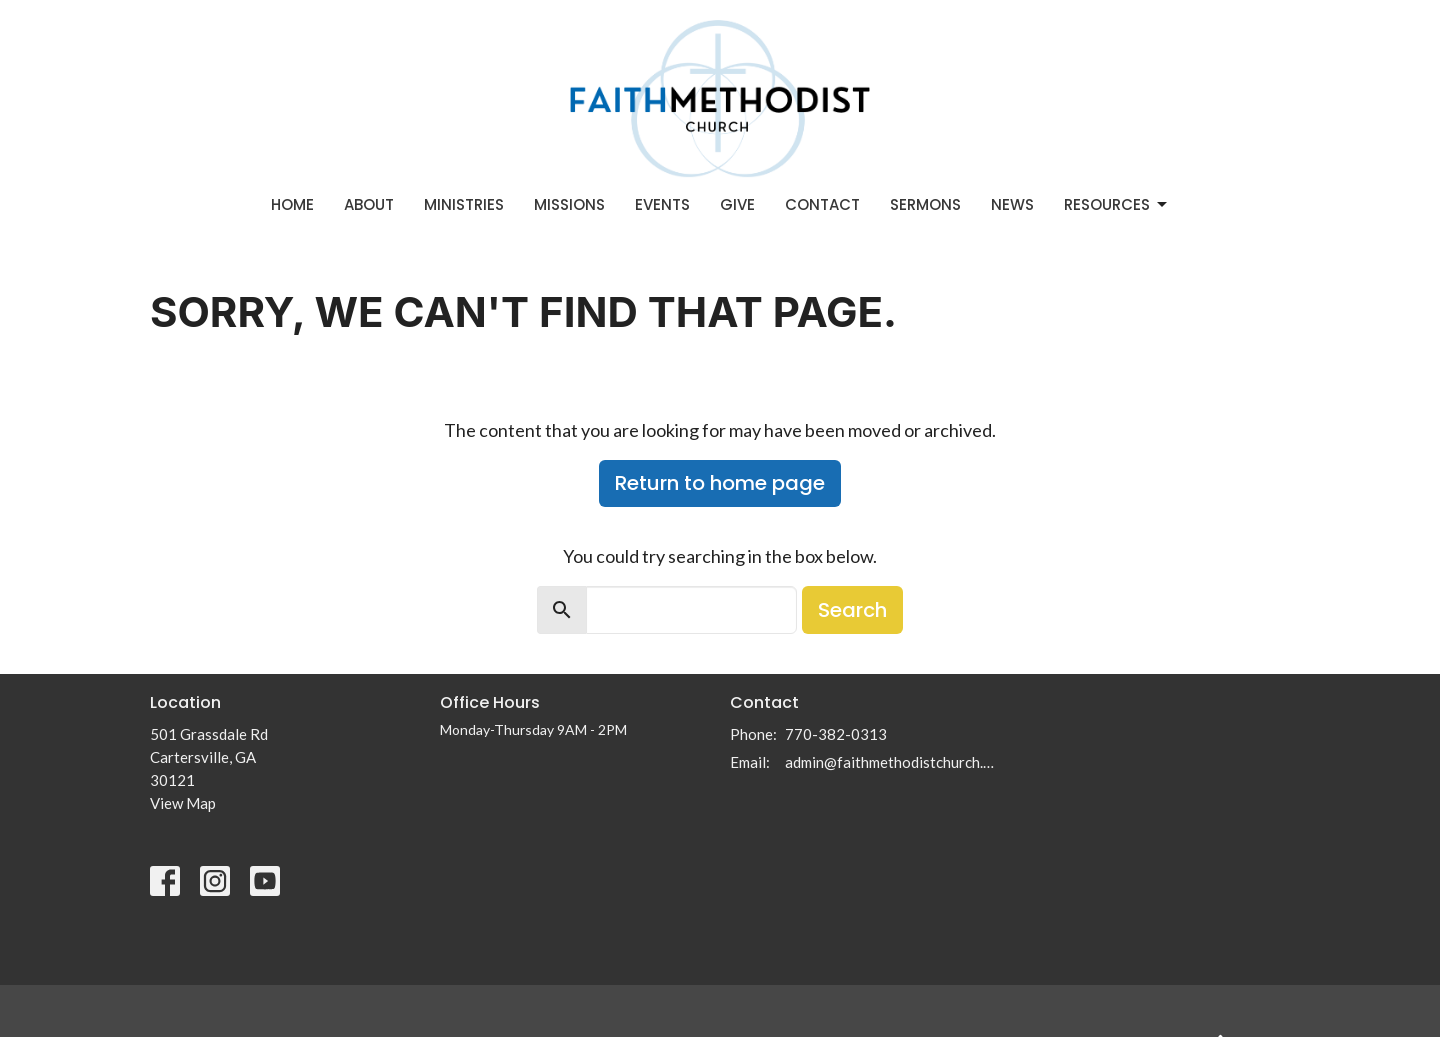 This screenshot has height=1037, width=1440. What do you see at coordinates (852, 610) in the screenshot?
I see `Search` at bounding box center [852, 610].